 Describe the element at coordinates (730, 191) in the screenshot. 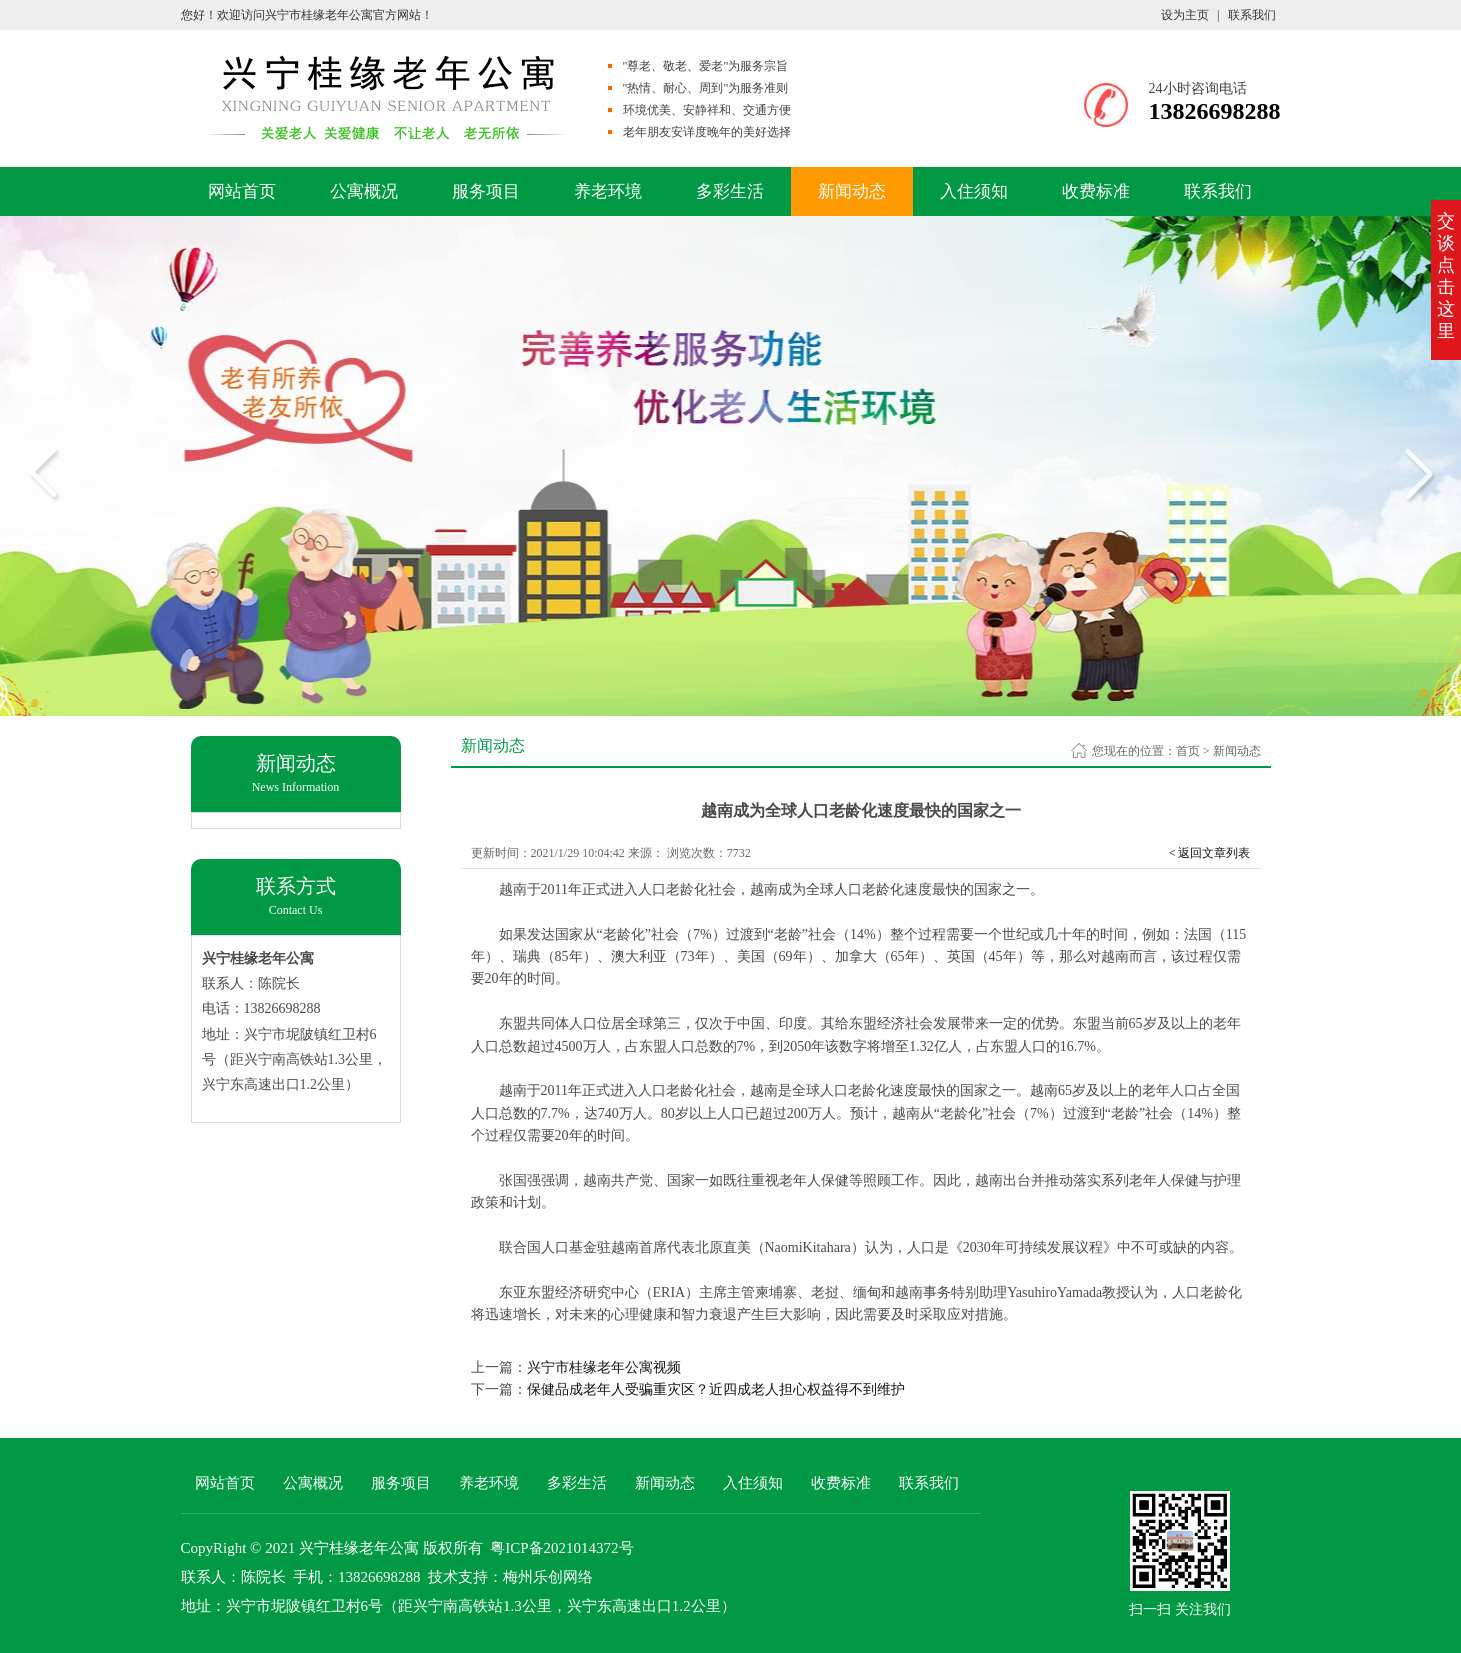

I see `多彩生活` at that location.